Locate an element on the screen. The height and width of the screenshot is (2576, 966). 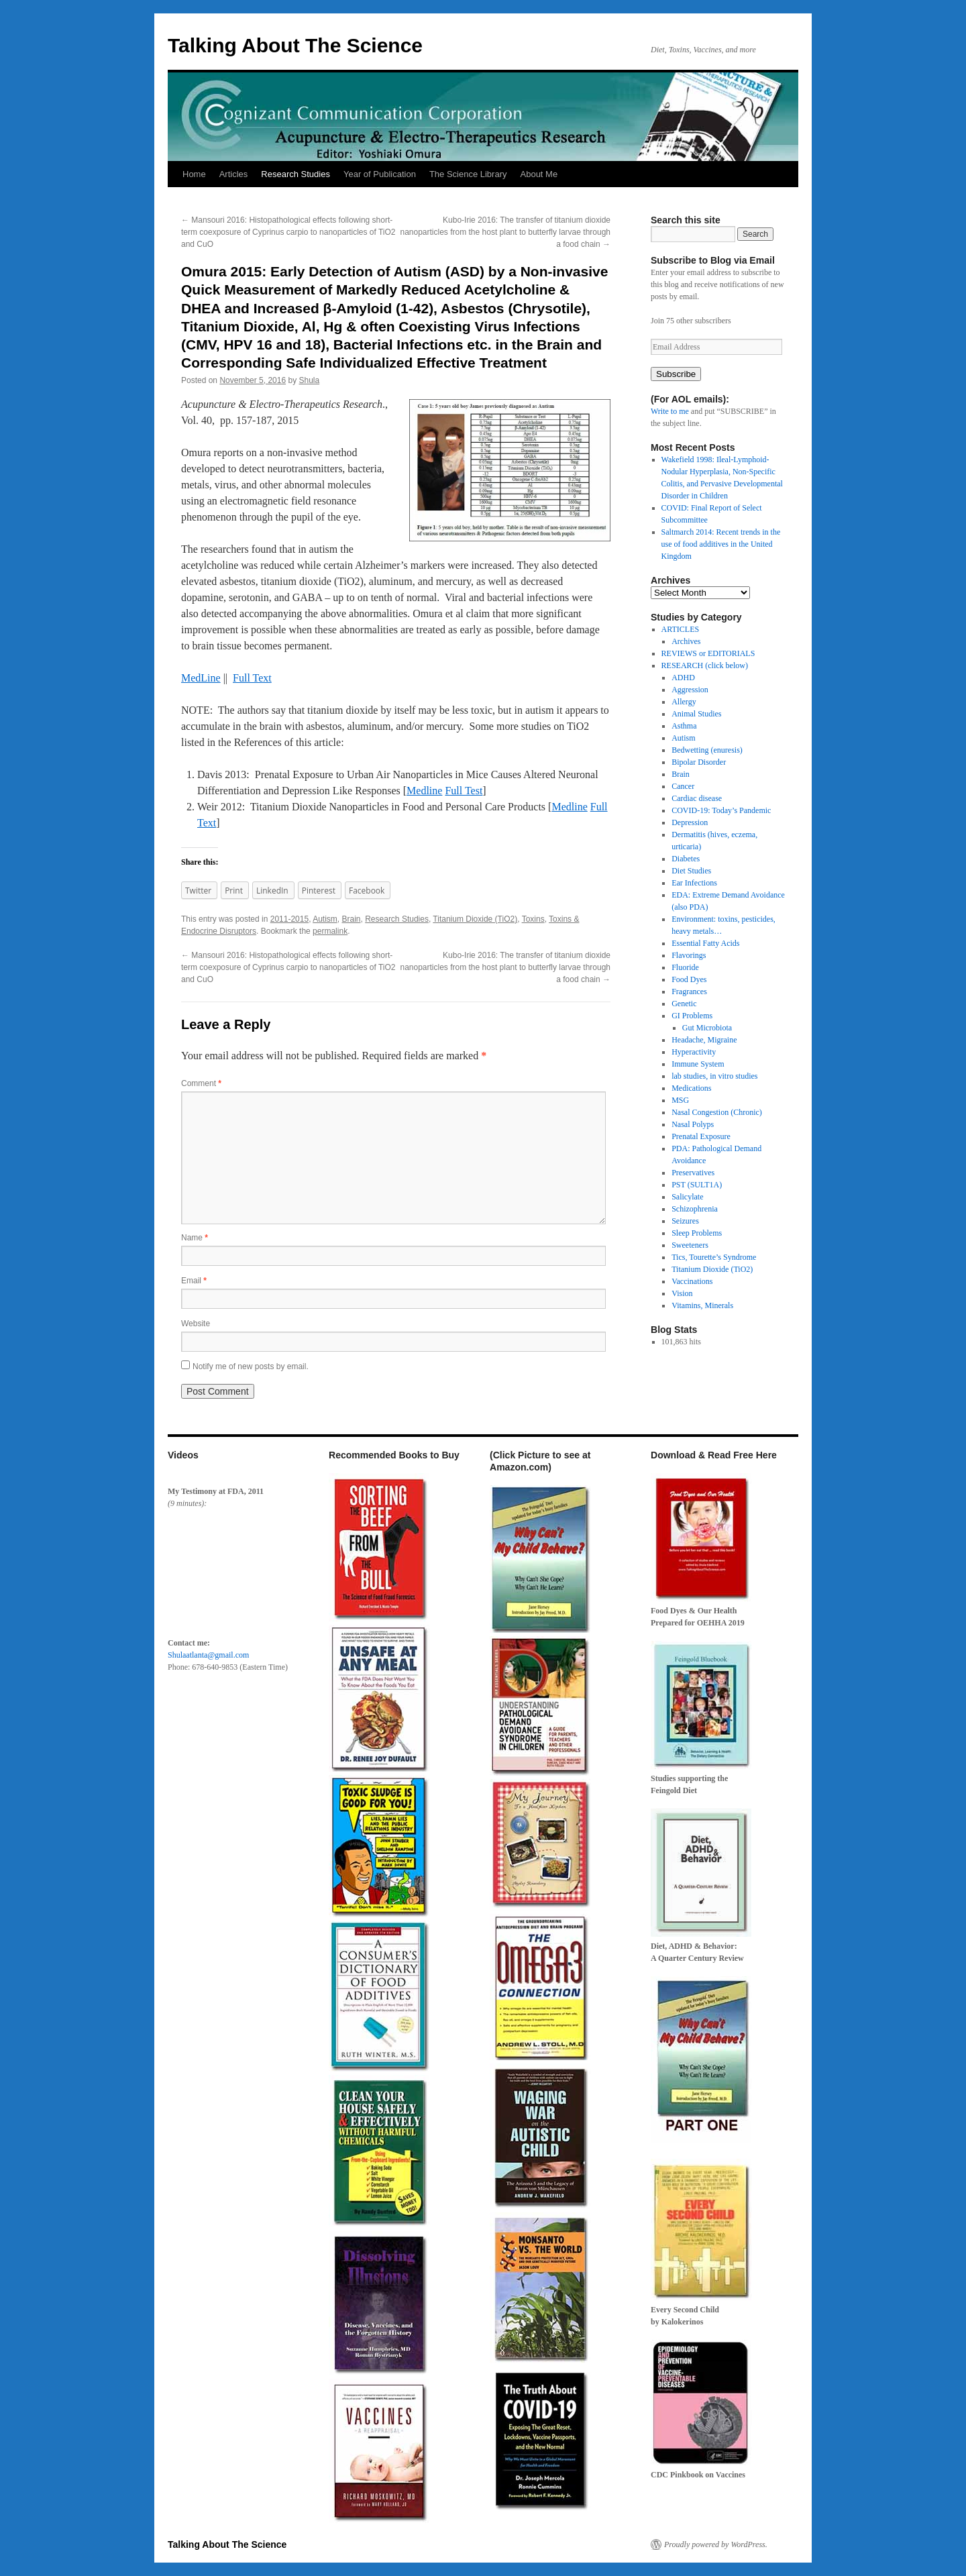
MSG is located at coordinates (680, 1100).